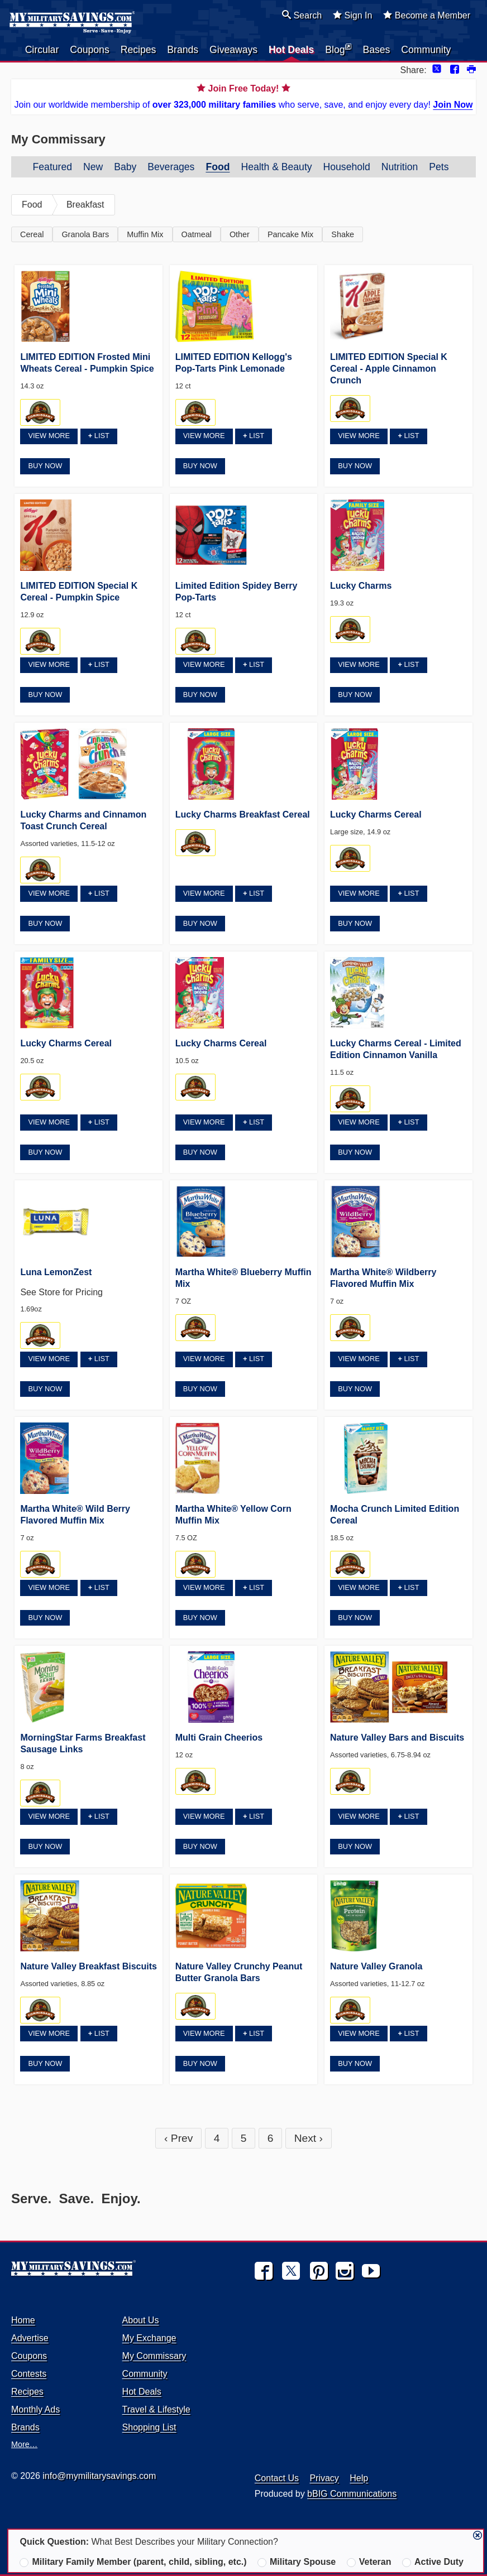  Describe the element at coordinates (376, 49) in the screenshot. I see `Bases` at that location.